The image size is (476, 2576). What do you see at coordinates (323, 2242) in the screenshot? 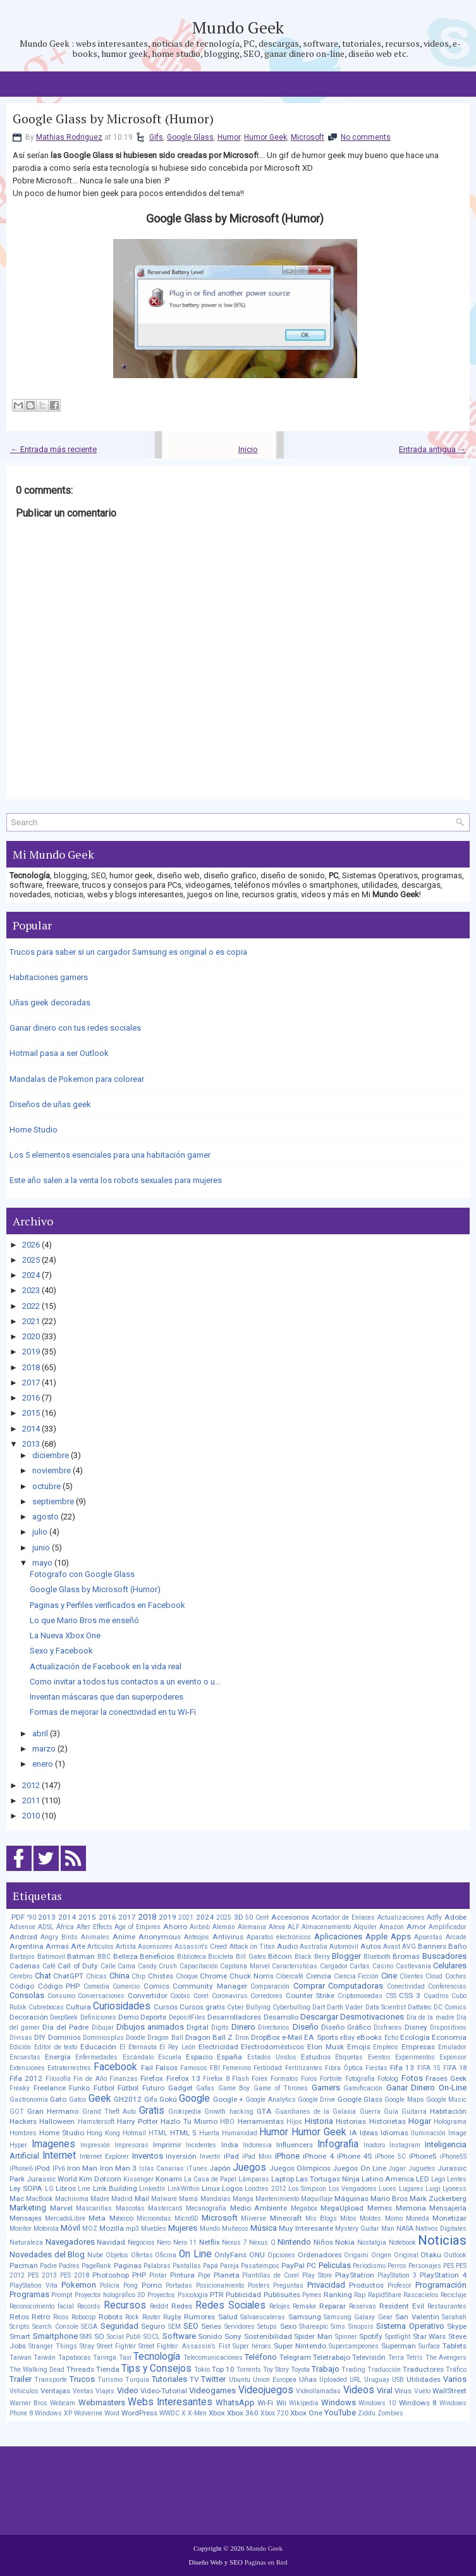
I see `Niños` at bounding box center [323, 2242].